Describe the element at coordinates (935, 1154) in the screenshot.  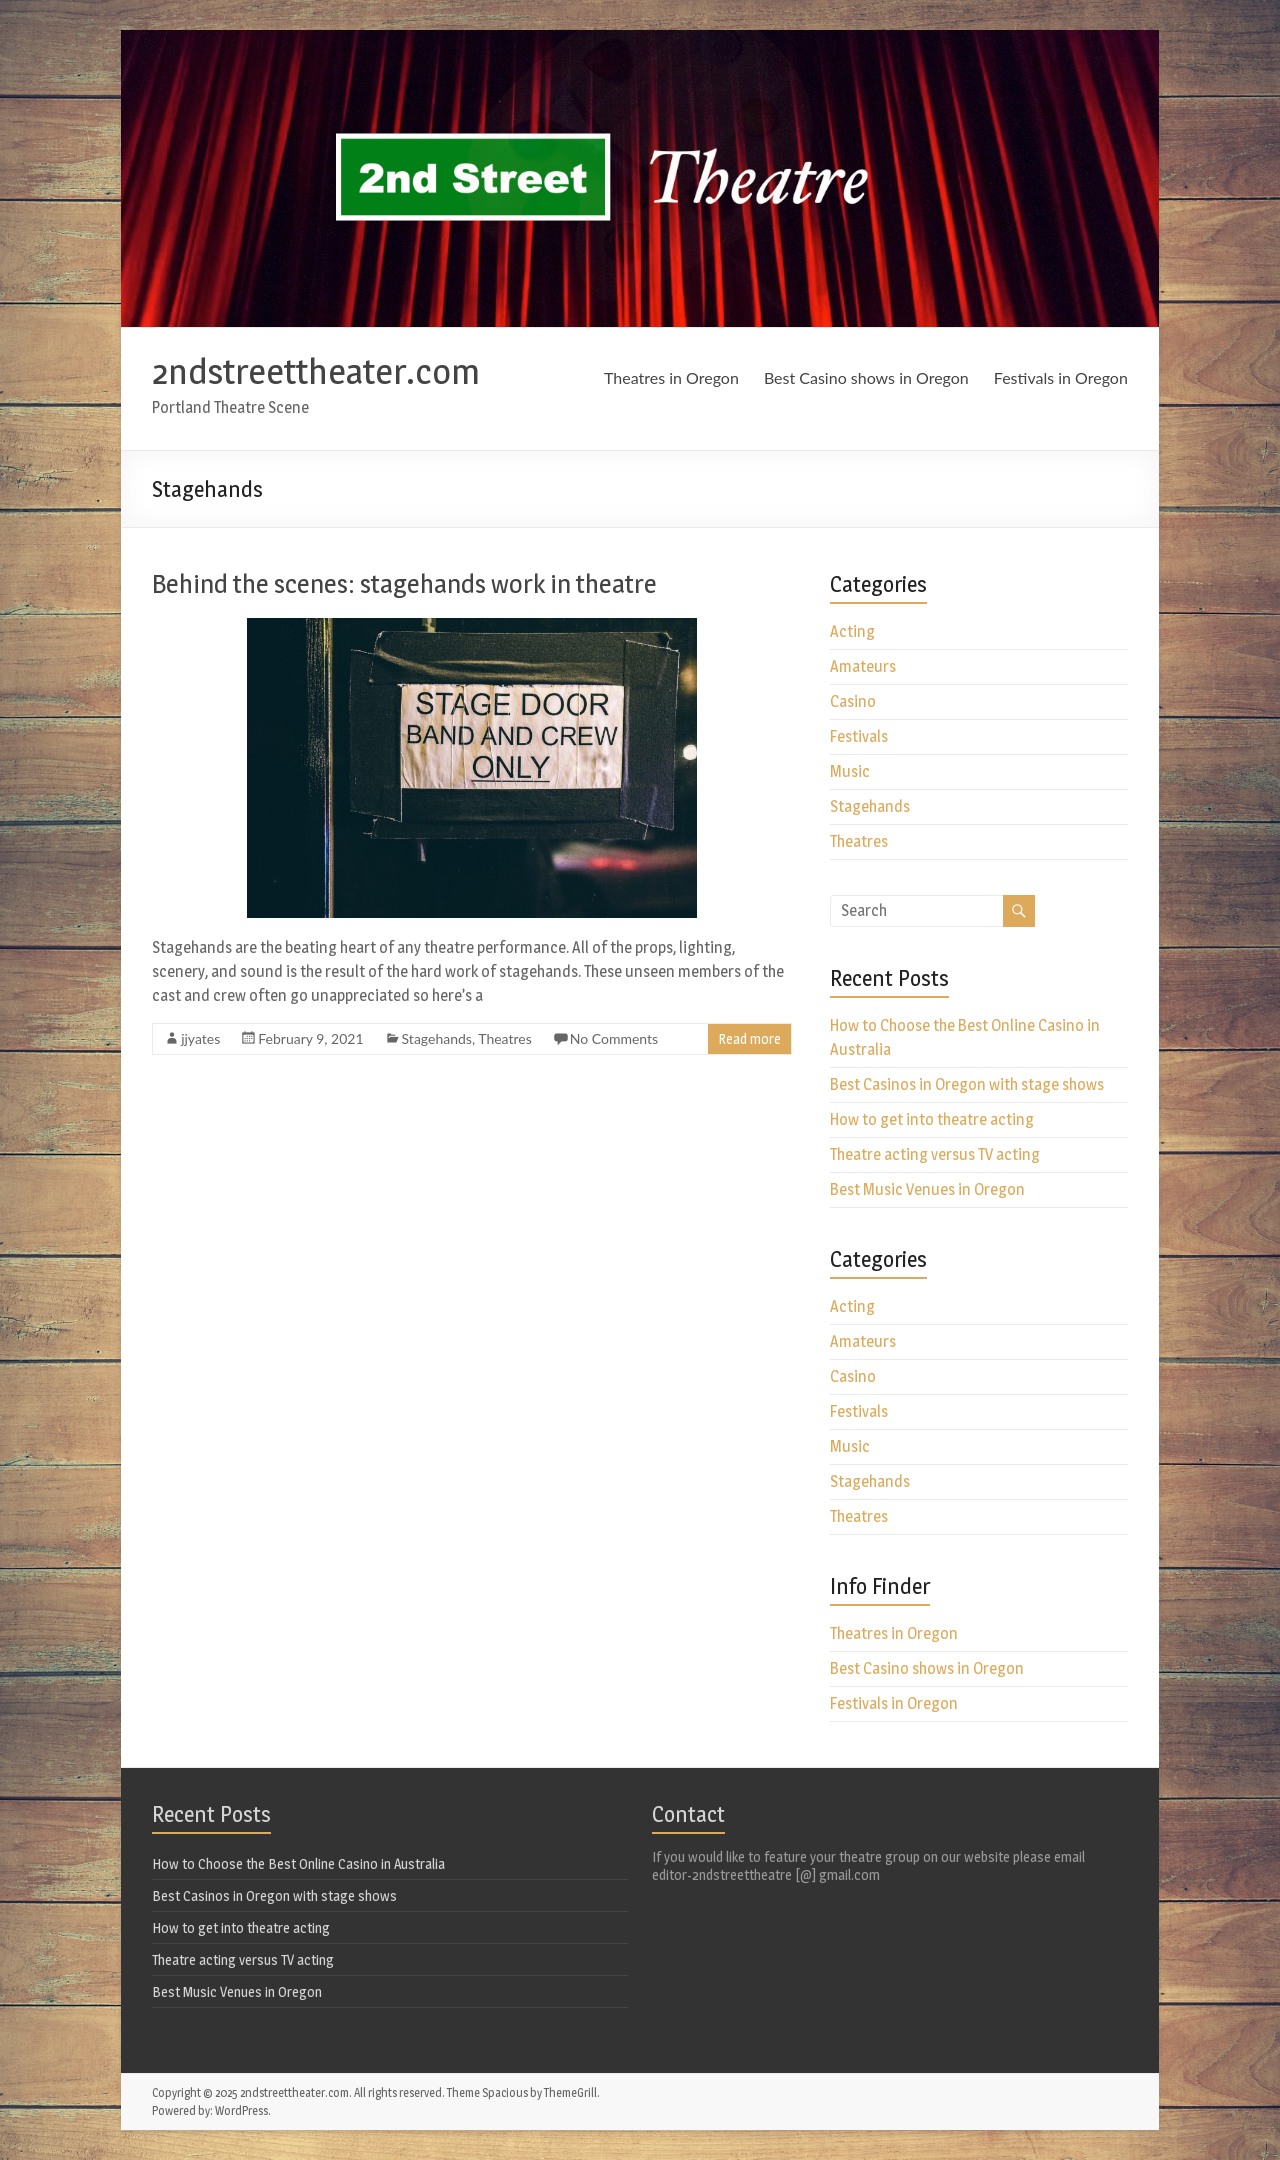
I see `Theatre acting versus TV acting` at that location.